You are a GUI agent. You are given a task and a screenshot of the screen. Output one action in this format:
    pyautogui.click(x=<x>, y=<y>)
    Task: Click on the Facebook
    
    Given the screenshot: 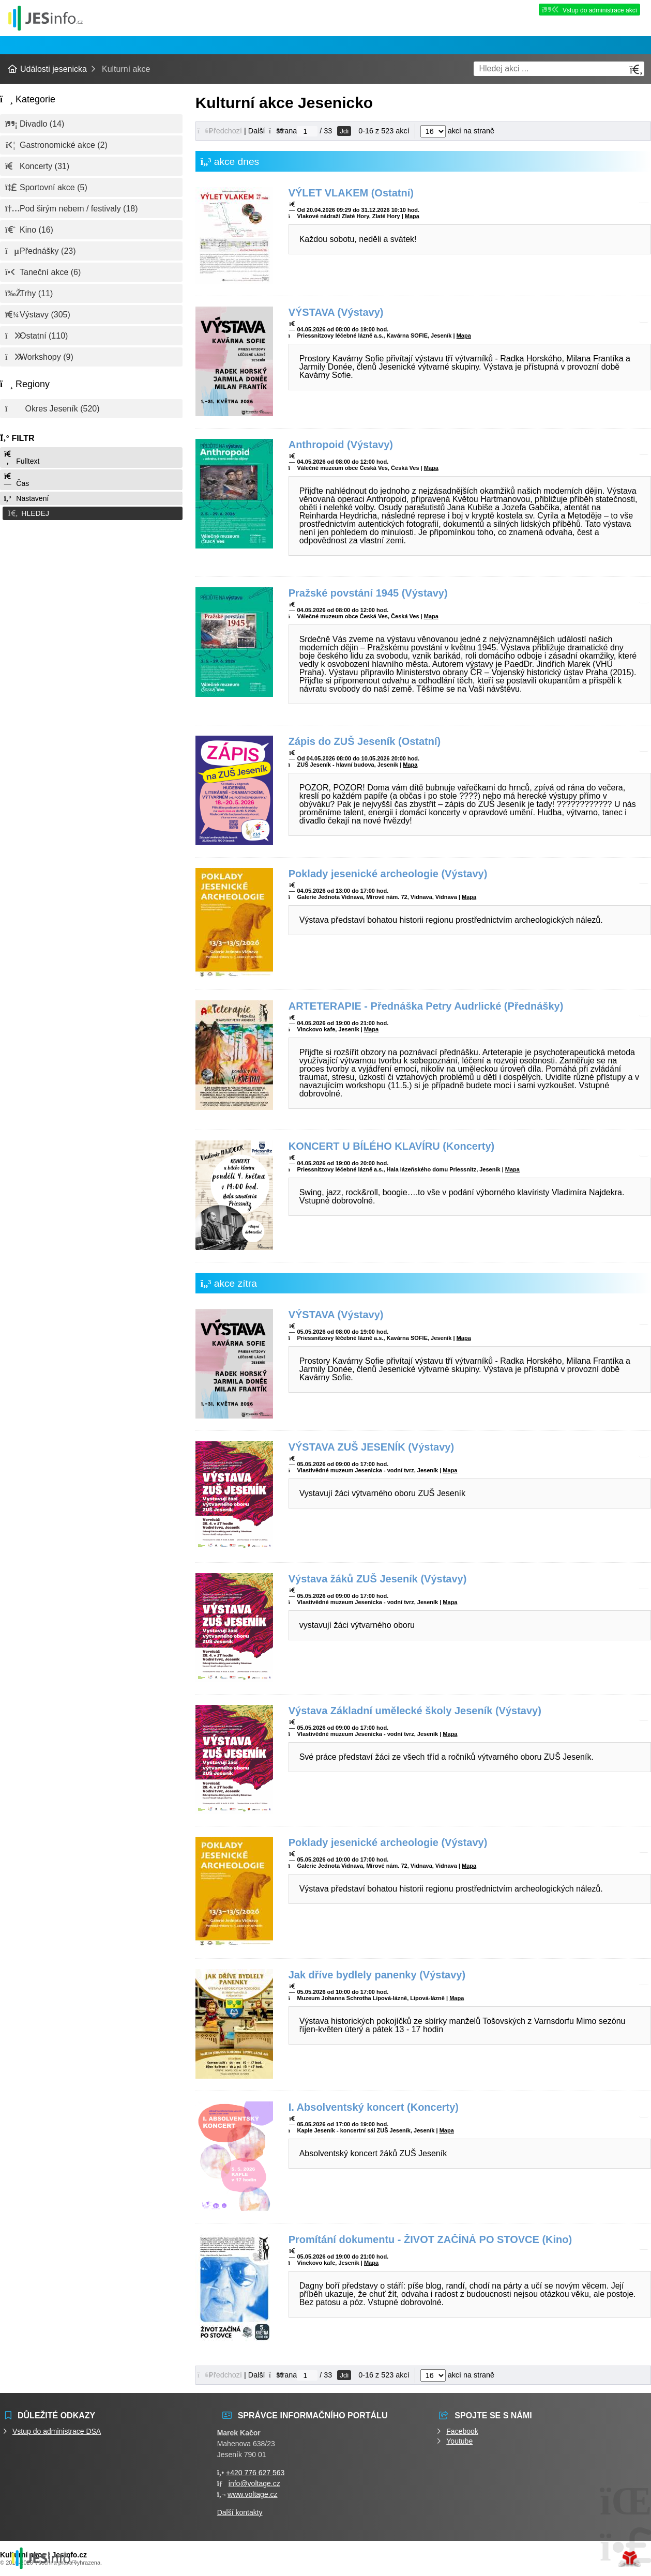 What is the action you would take?
    pyautogui.click(x=462, y=2431)
    